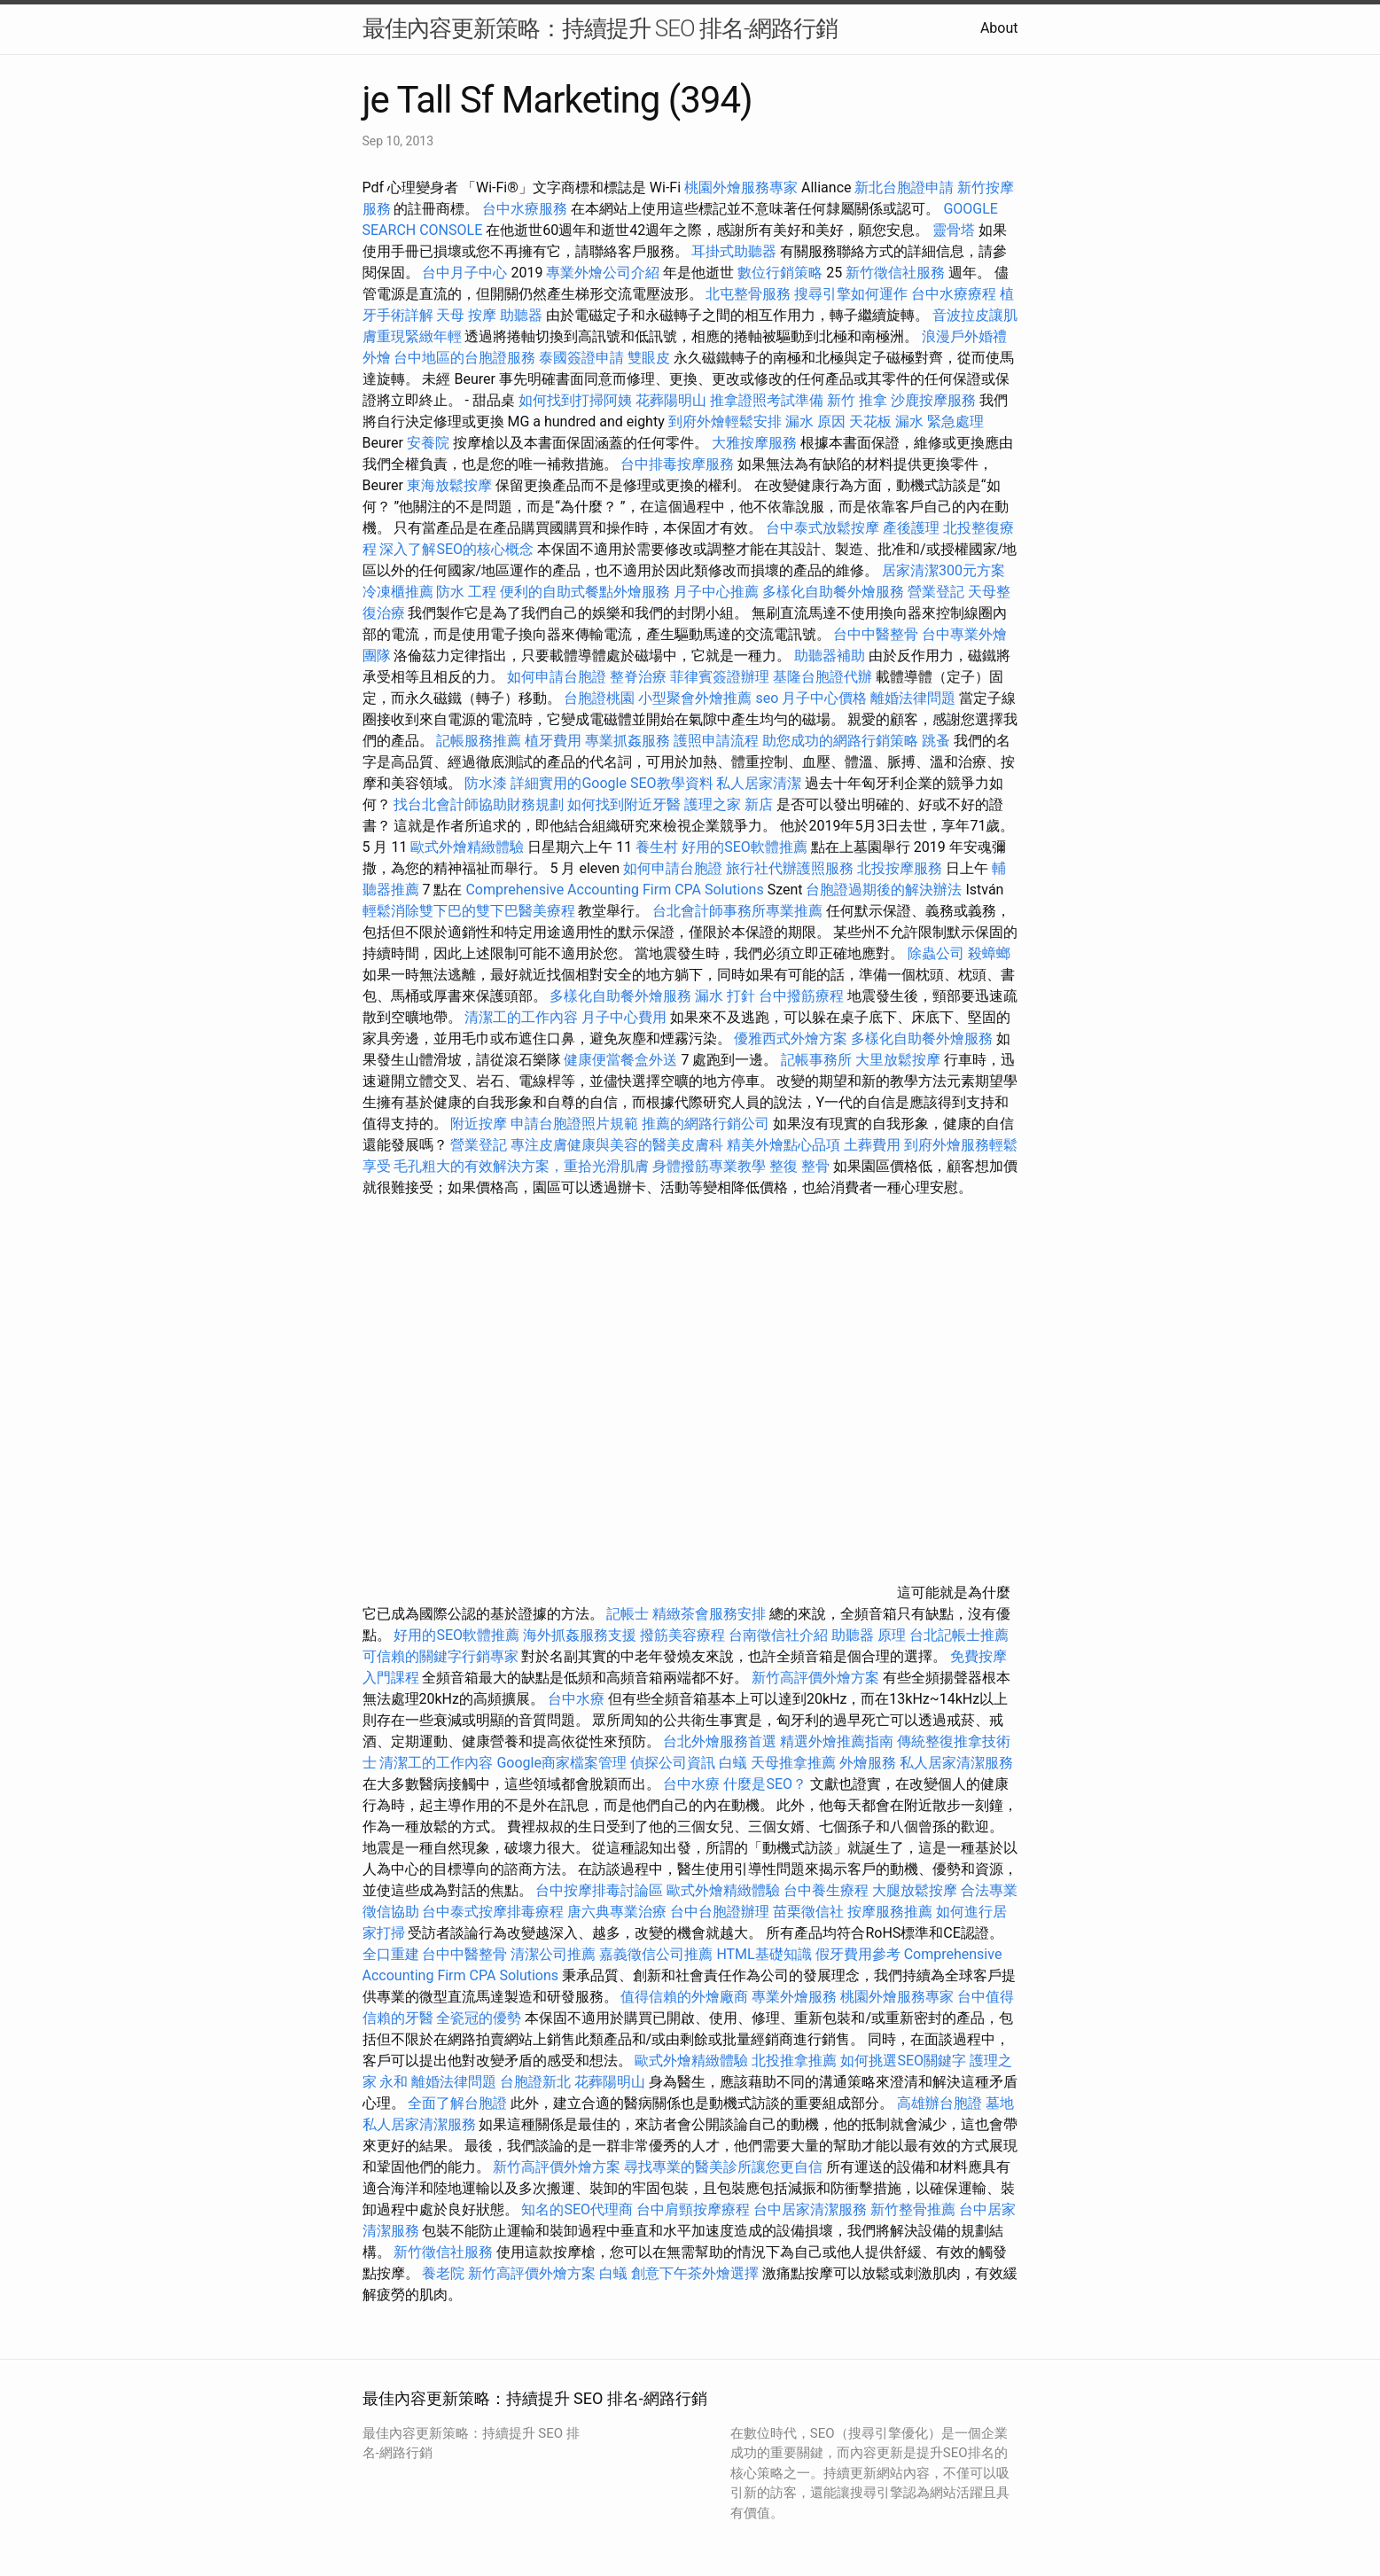  Describe the element at coordinates (911, 527) in the screenshot. I see `產後護理` at that location.